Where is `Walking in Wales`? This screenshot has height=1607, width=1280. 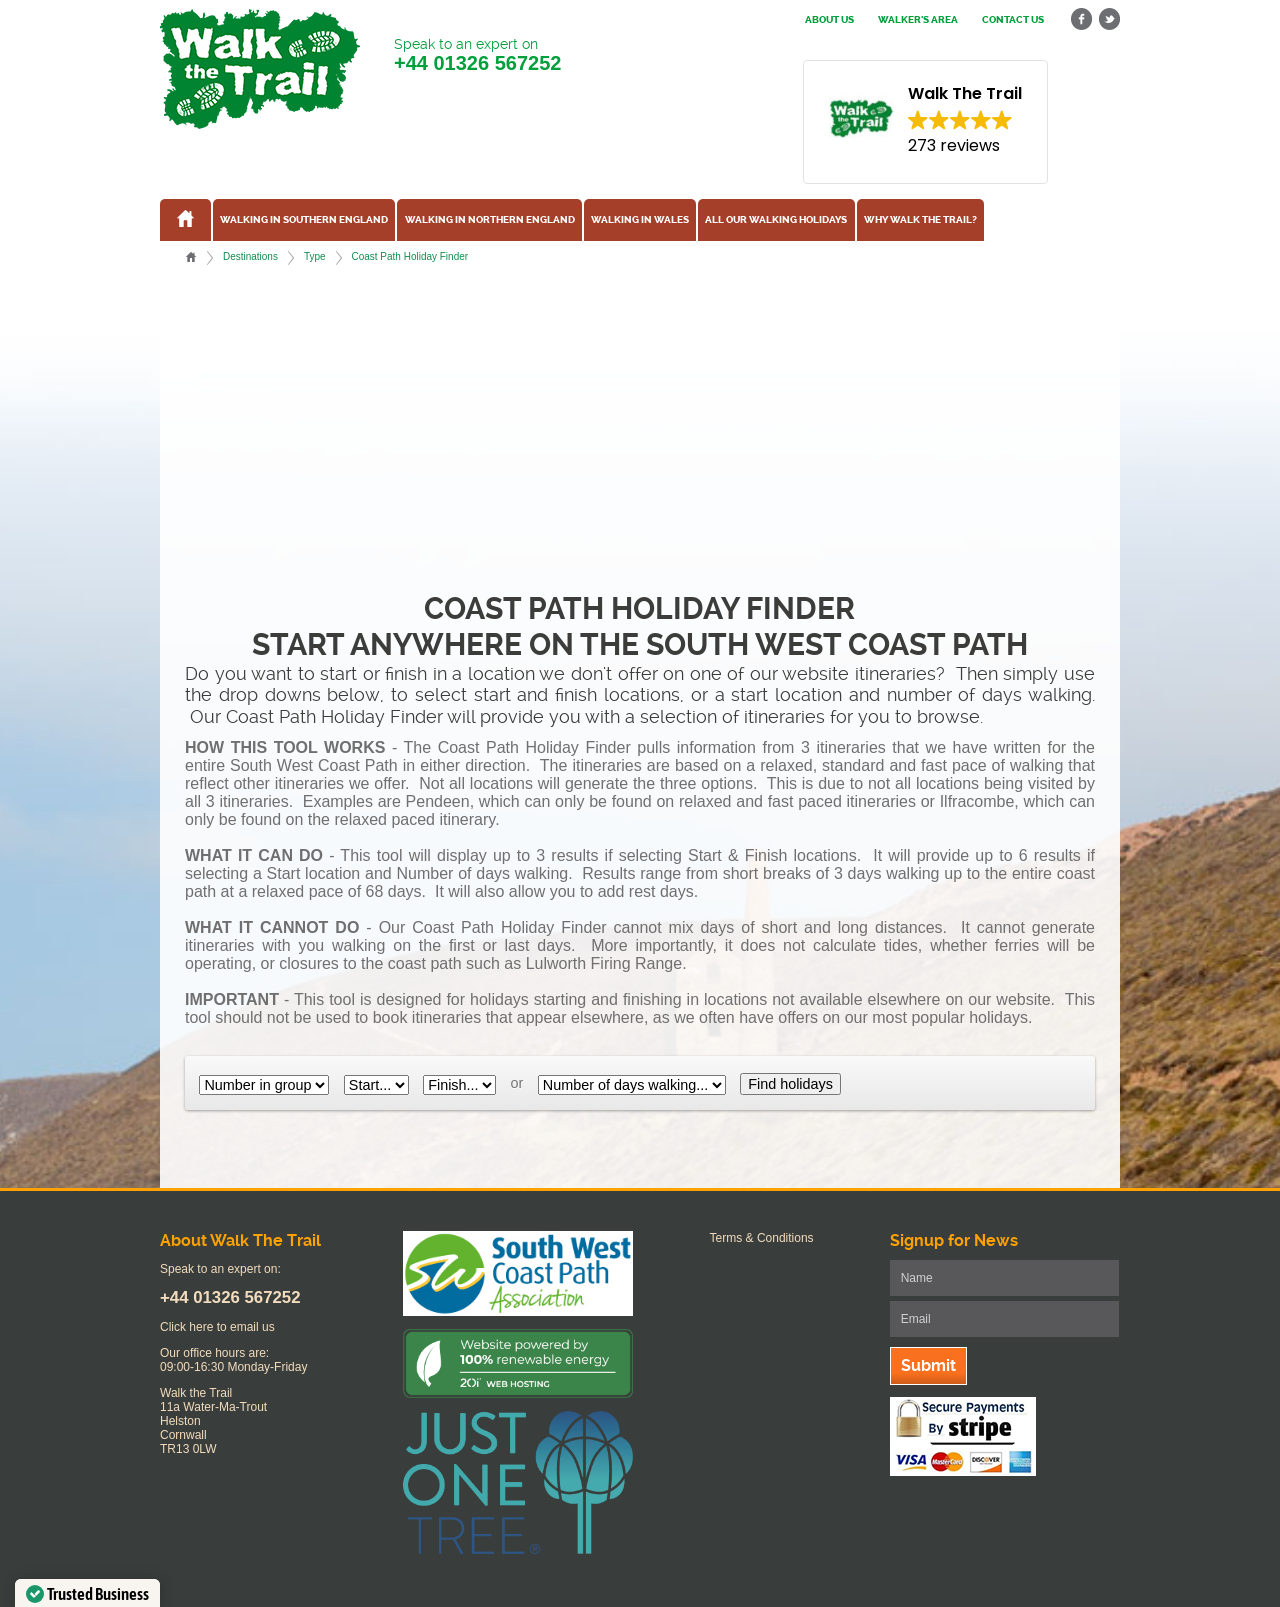 Walking in Wales is located at coordinates (640, 220).